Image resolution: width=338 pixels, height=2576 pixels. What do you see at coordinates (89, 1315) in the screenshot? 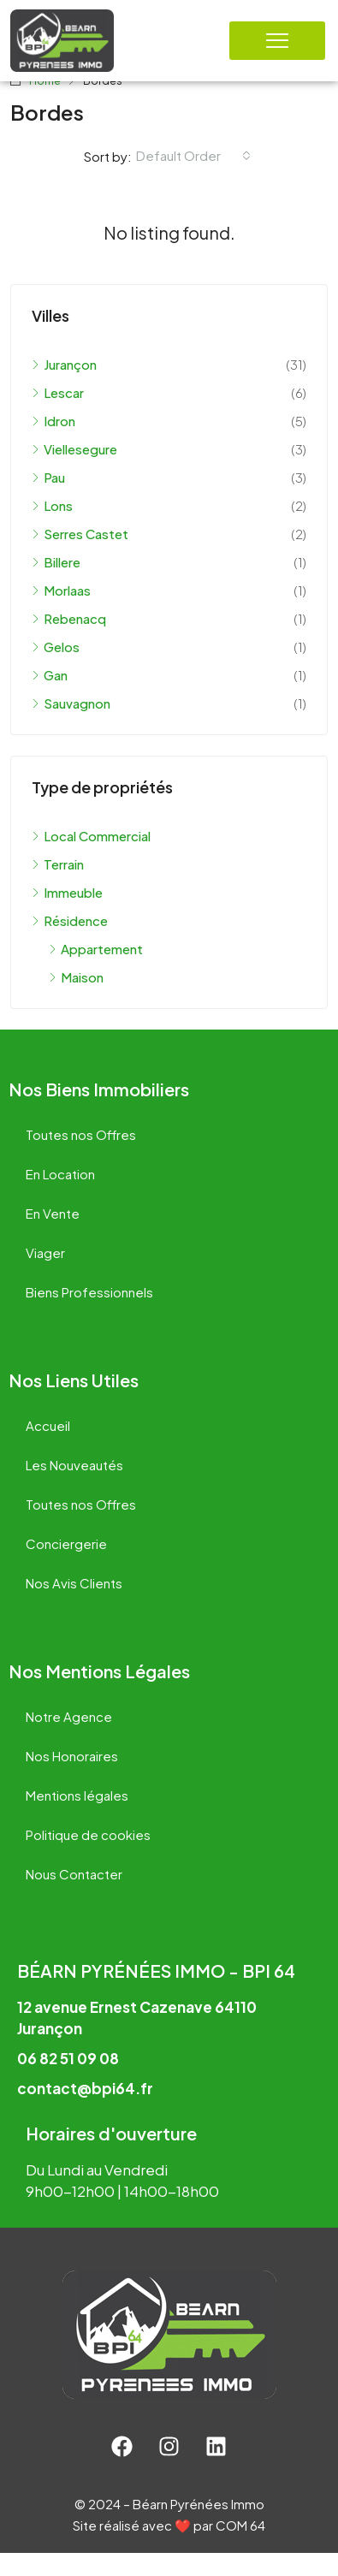
I see `Biens Professionnels` at bounding box center [89, 1315].